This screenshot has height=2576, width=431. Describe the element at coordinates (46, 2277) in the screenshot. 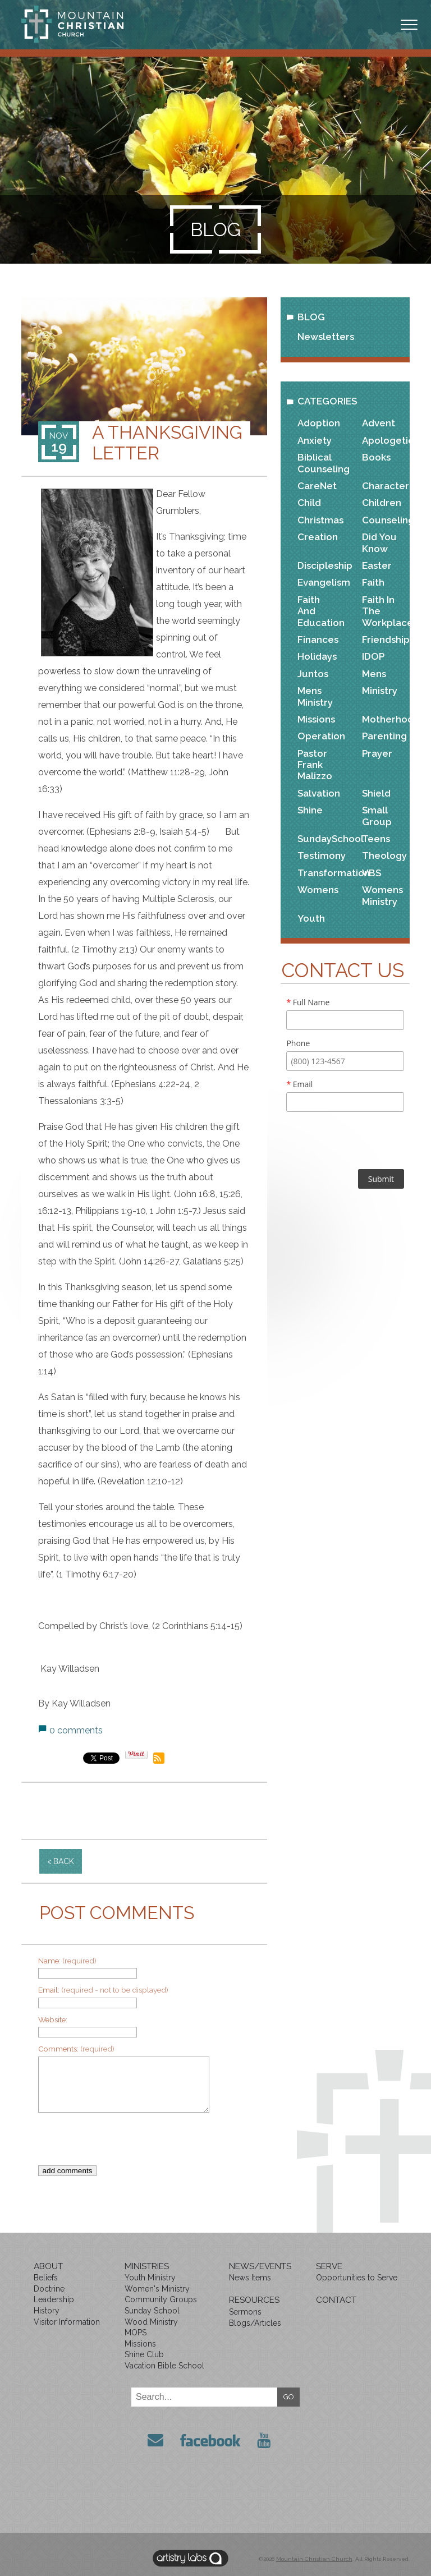

I see `Beliefs` at that location.